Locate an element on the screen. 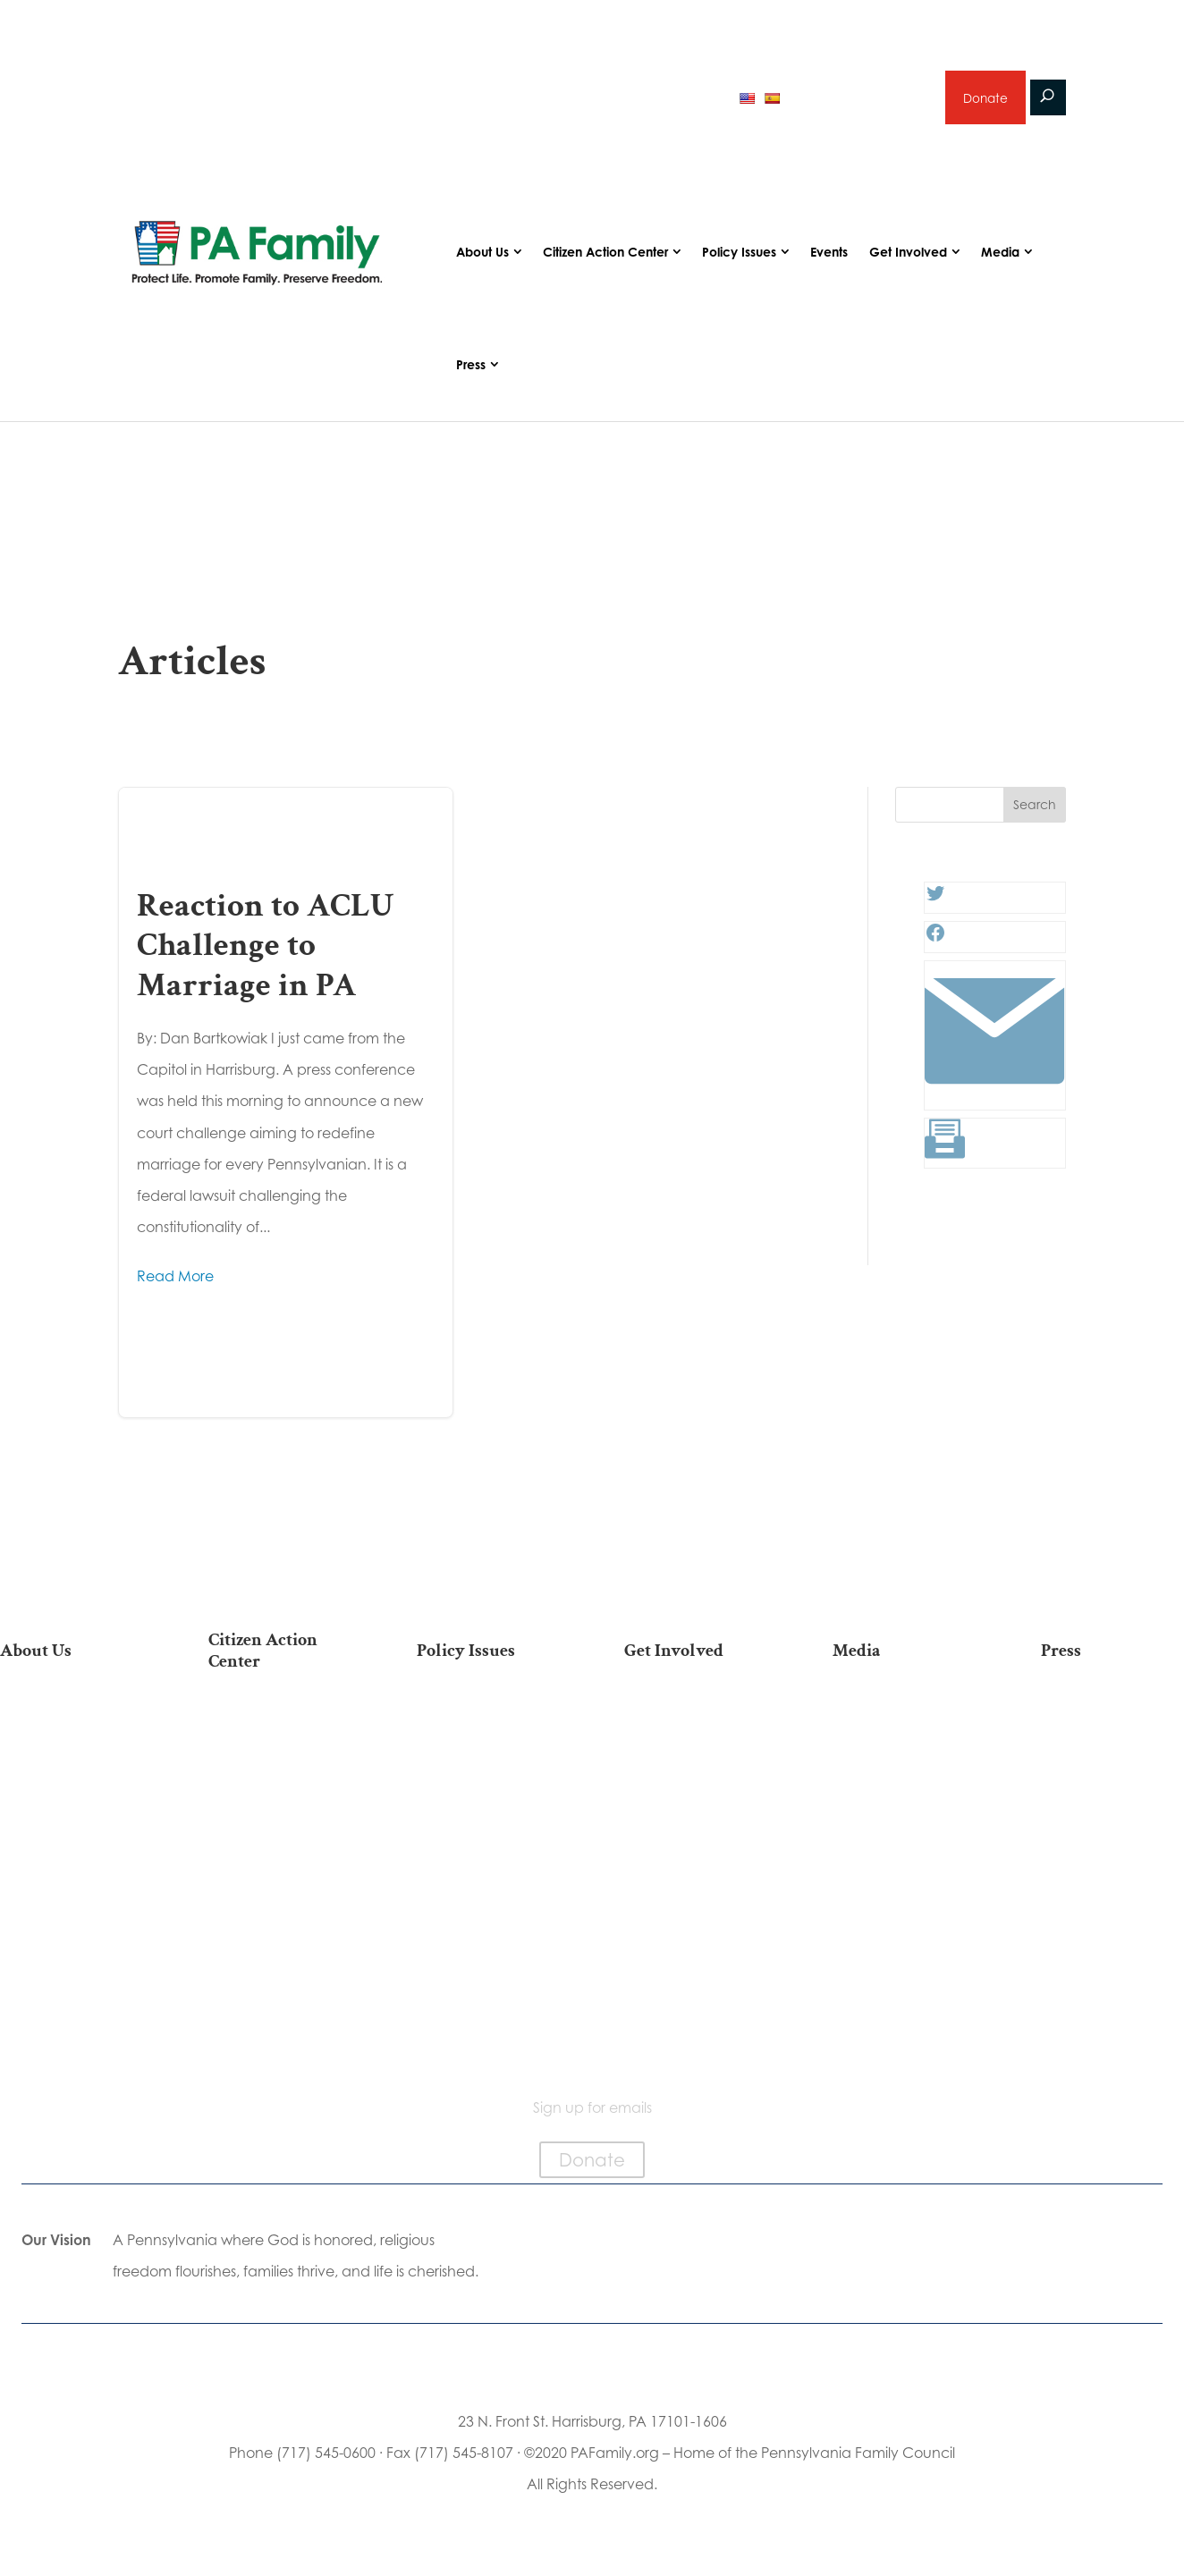 This screenshot has height=2576, width=1184. Culture is located at coordinates (488, 1808).